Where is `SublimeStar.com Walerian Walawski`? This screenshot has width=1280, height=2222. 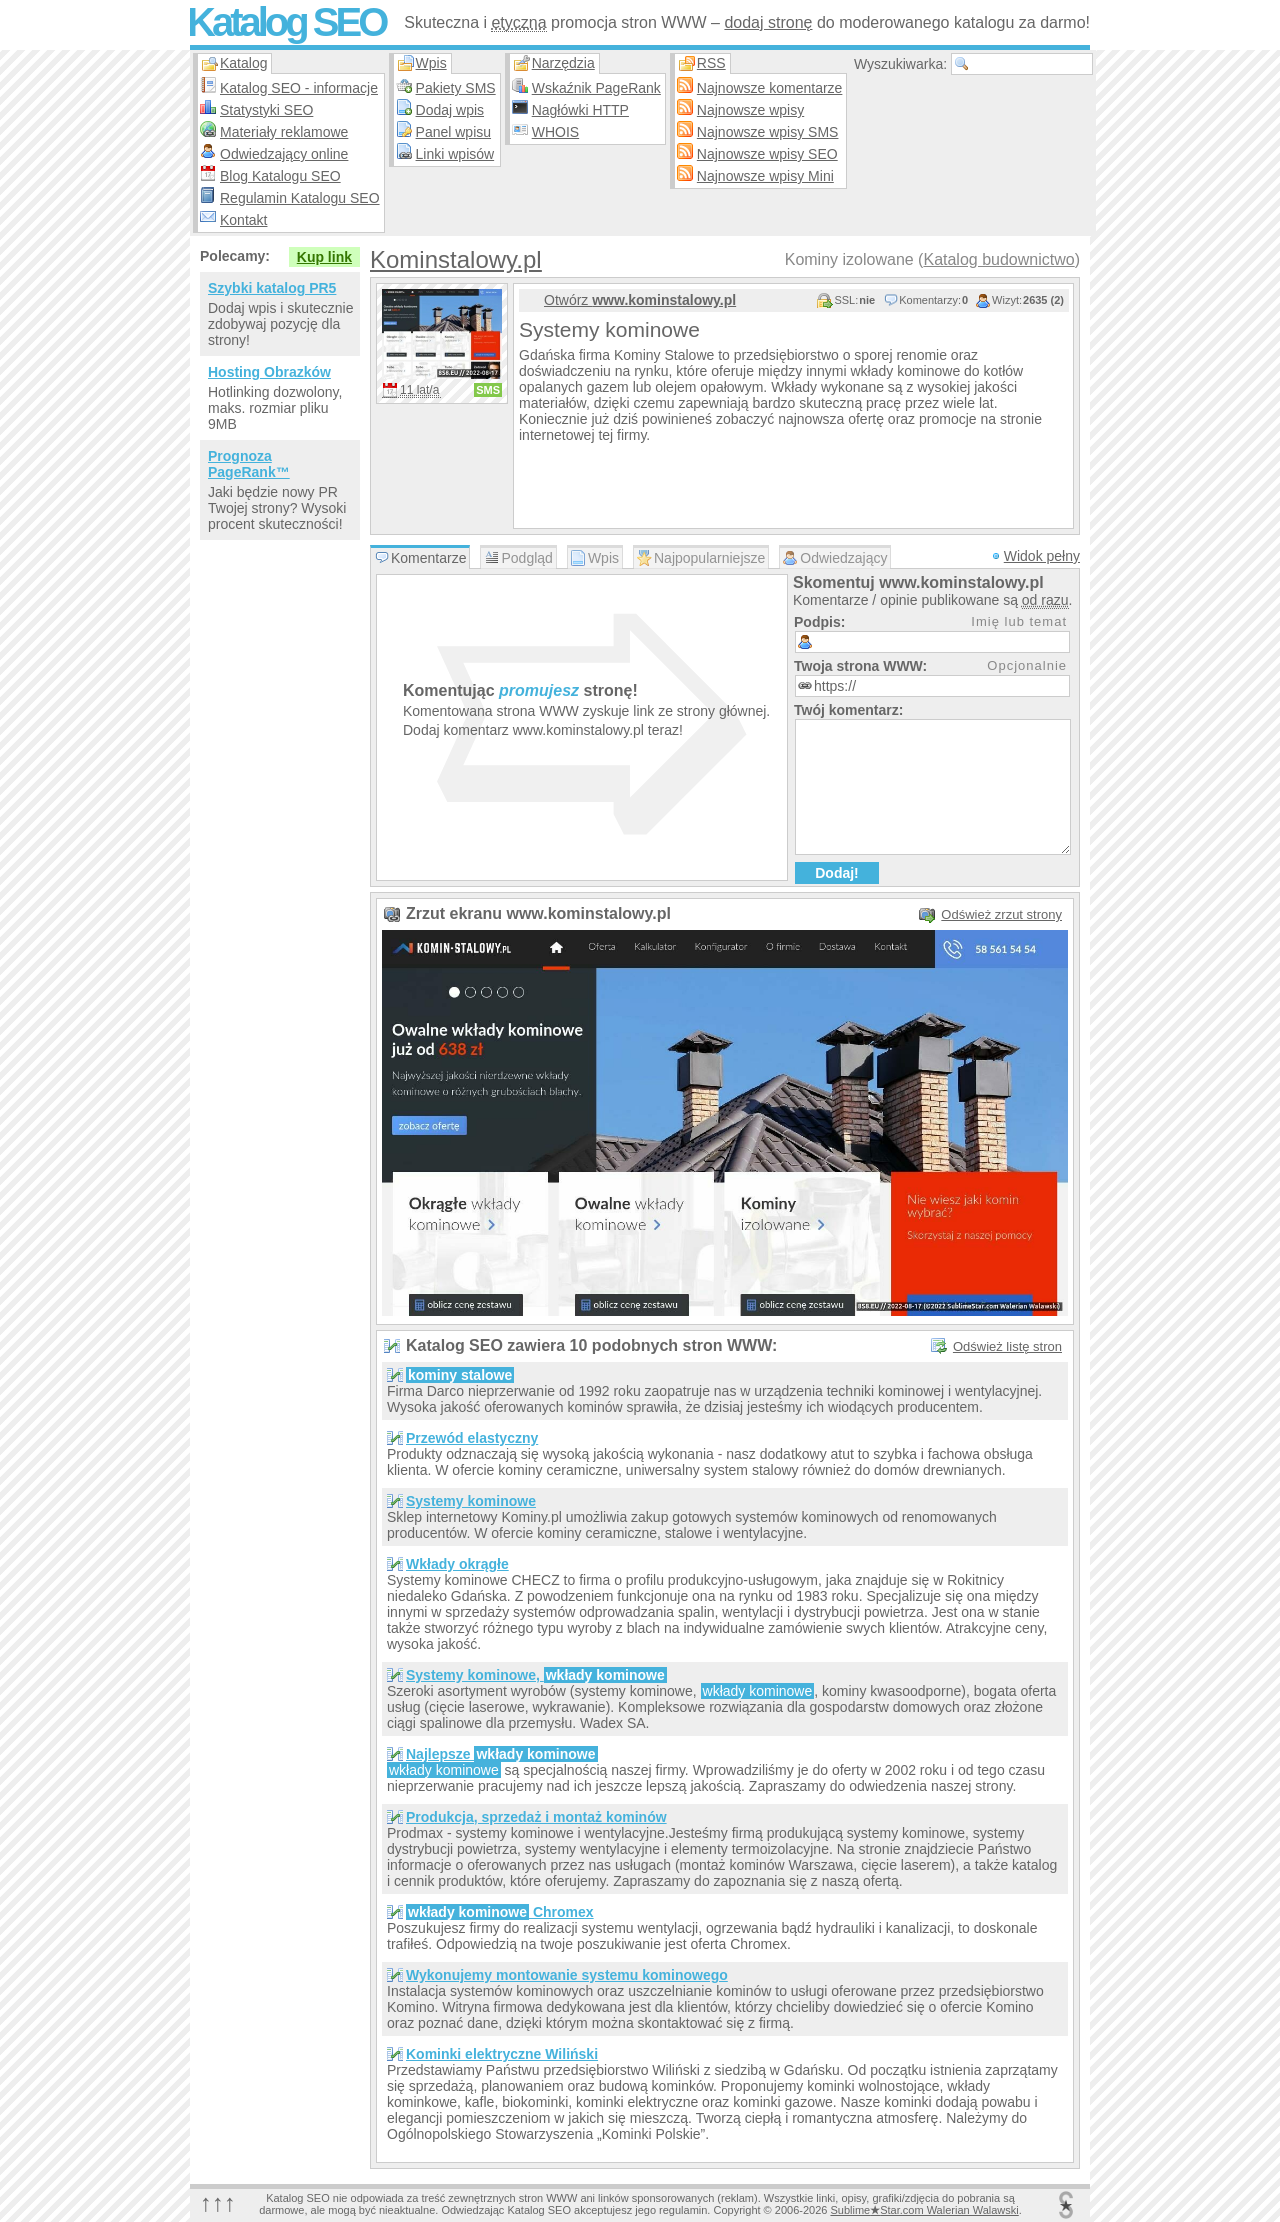 SublimeStar.com Walerian Walawski is located at coordinates (924, 2210).